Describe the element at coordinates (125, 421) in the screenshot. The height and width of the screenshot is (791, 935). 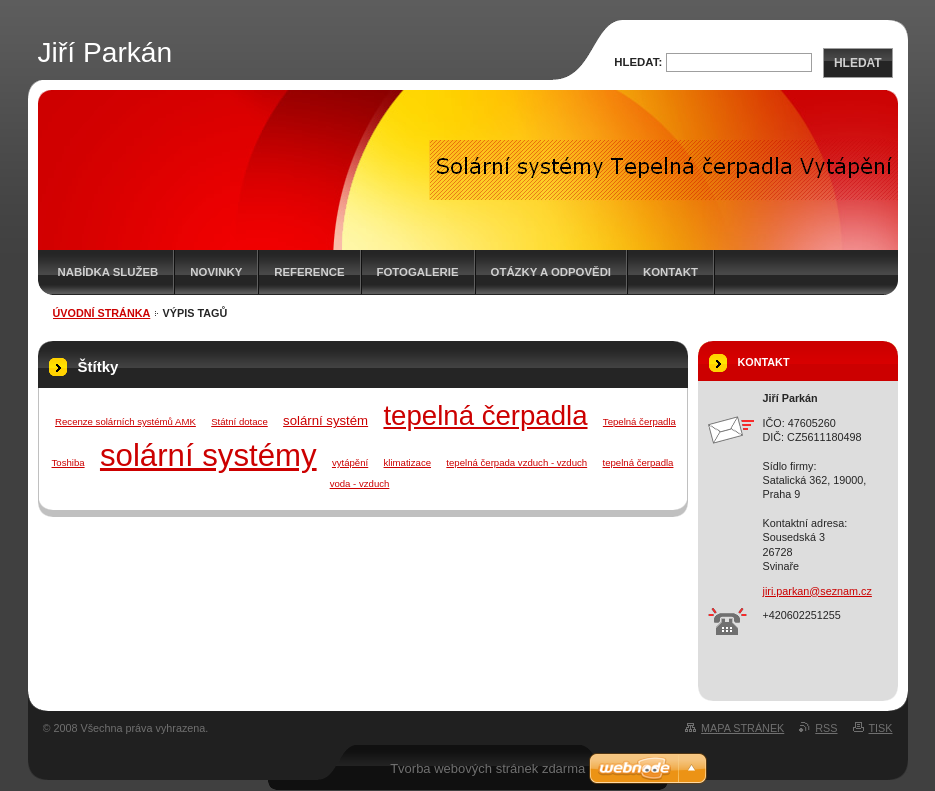
I see `Recenze solárních systémů AMK` at that location.